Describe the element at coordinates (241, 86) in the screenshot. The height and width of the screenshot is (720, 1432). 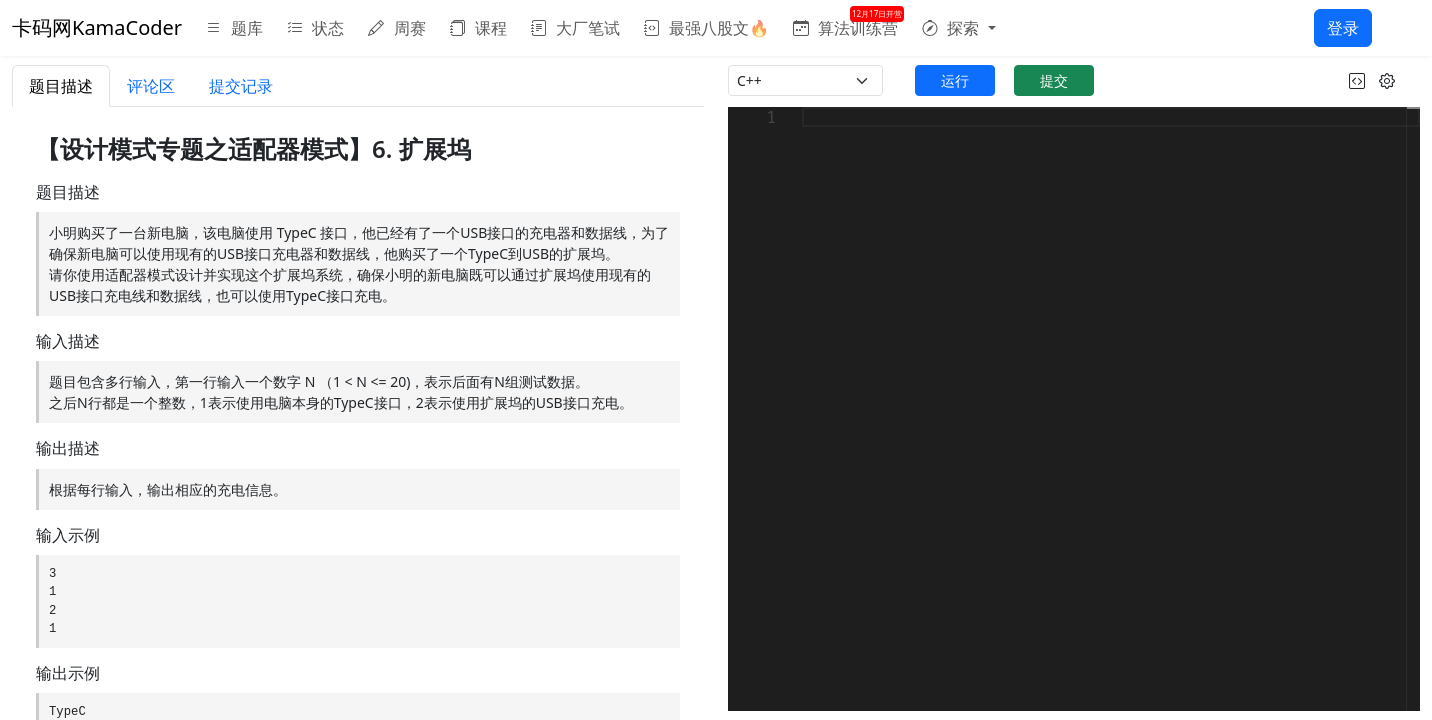
I see `提交记录 [tab]` at that location.